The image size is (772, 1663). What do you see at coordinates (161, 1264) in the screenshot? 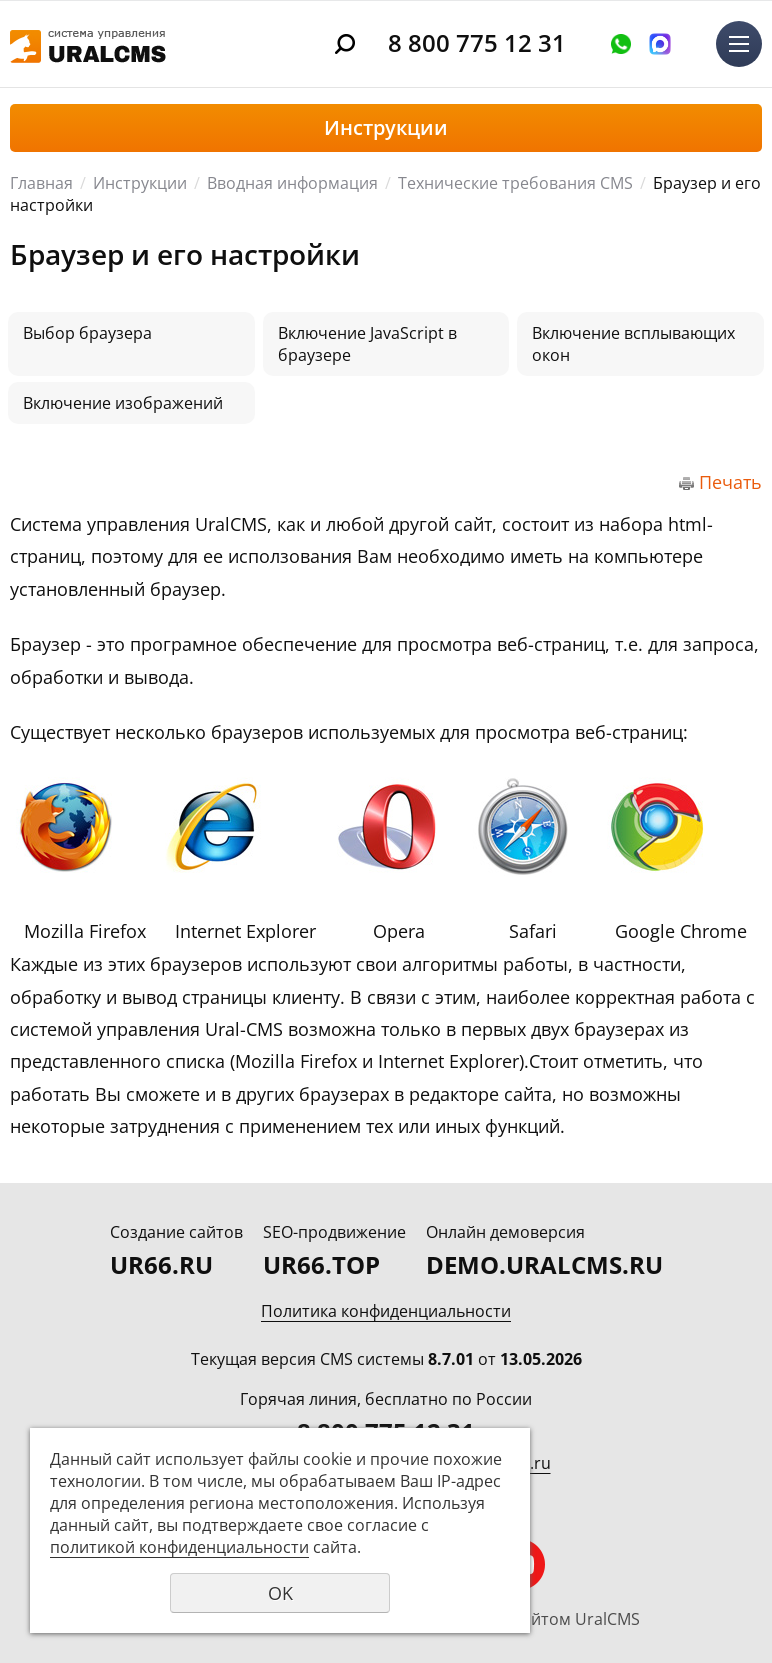
I see `UR66.RU` at bounding box center [161, 1264].